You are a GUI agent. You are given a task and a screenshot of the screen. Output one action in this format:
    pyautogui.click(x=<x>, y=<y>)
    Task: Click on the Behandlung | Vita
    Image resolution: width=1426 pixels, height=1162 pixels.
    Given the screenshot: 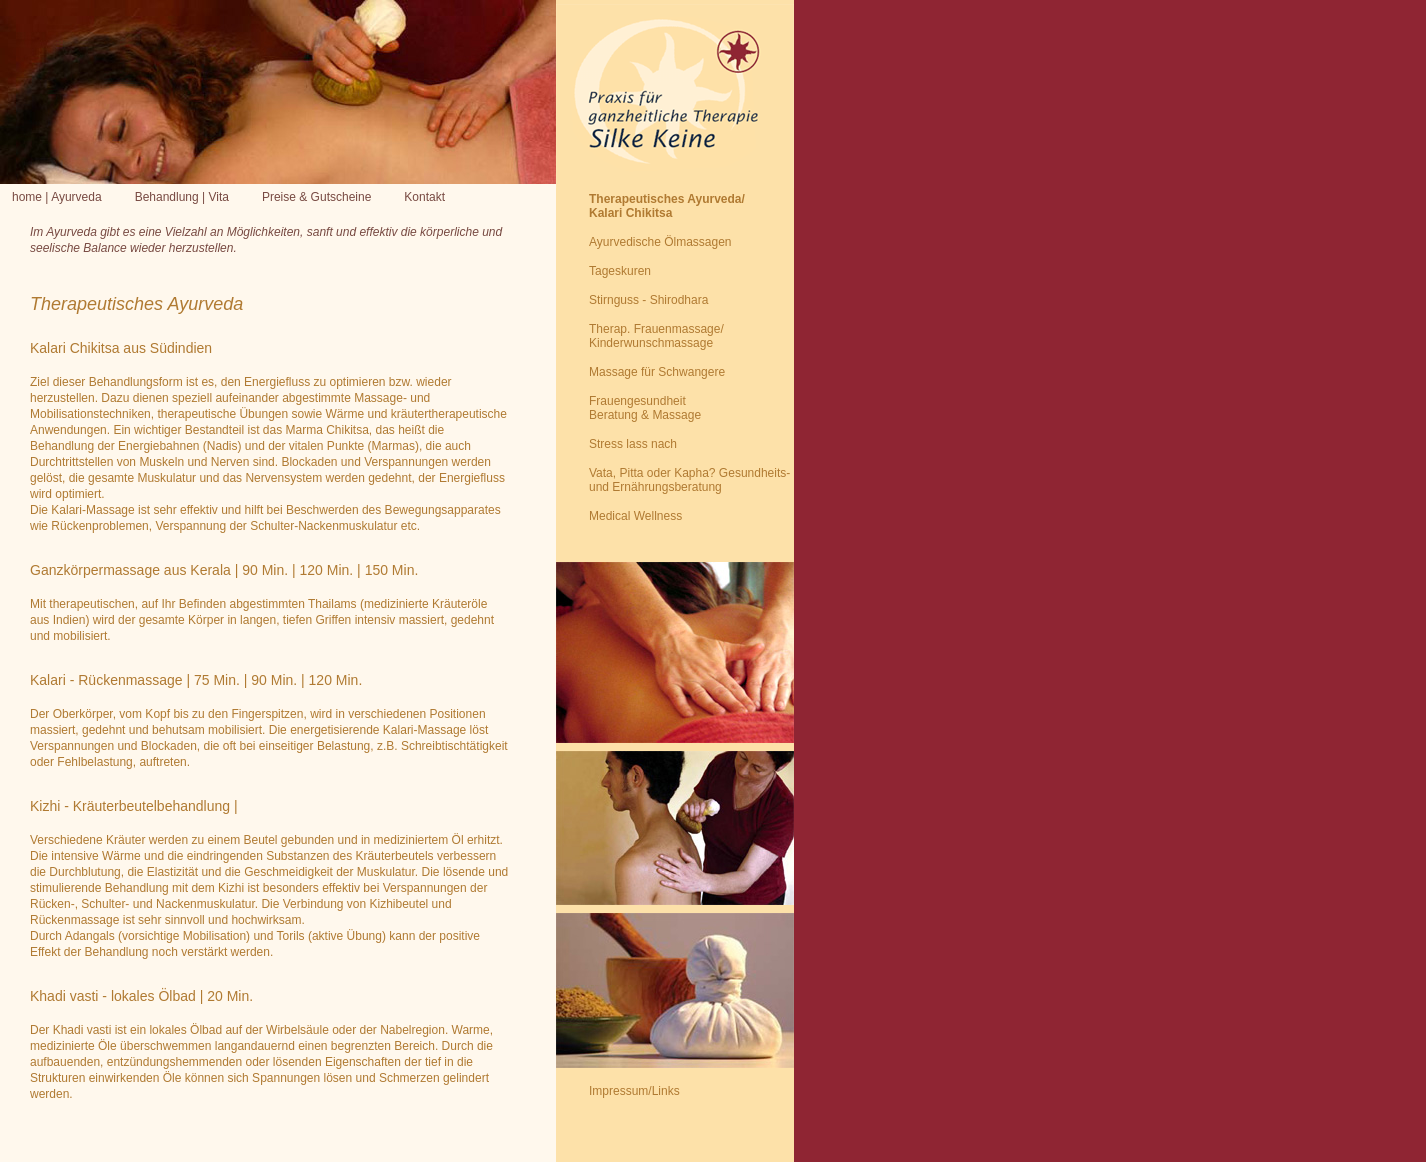 What is the action you would take?
    pyautogui.click(x=182, y=197)
    